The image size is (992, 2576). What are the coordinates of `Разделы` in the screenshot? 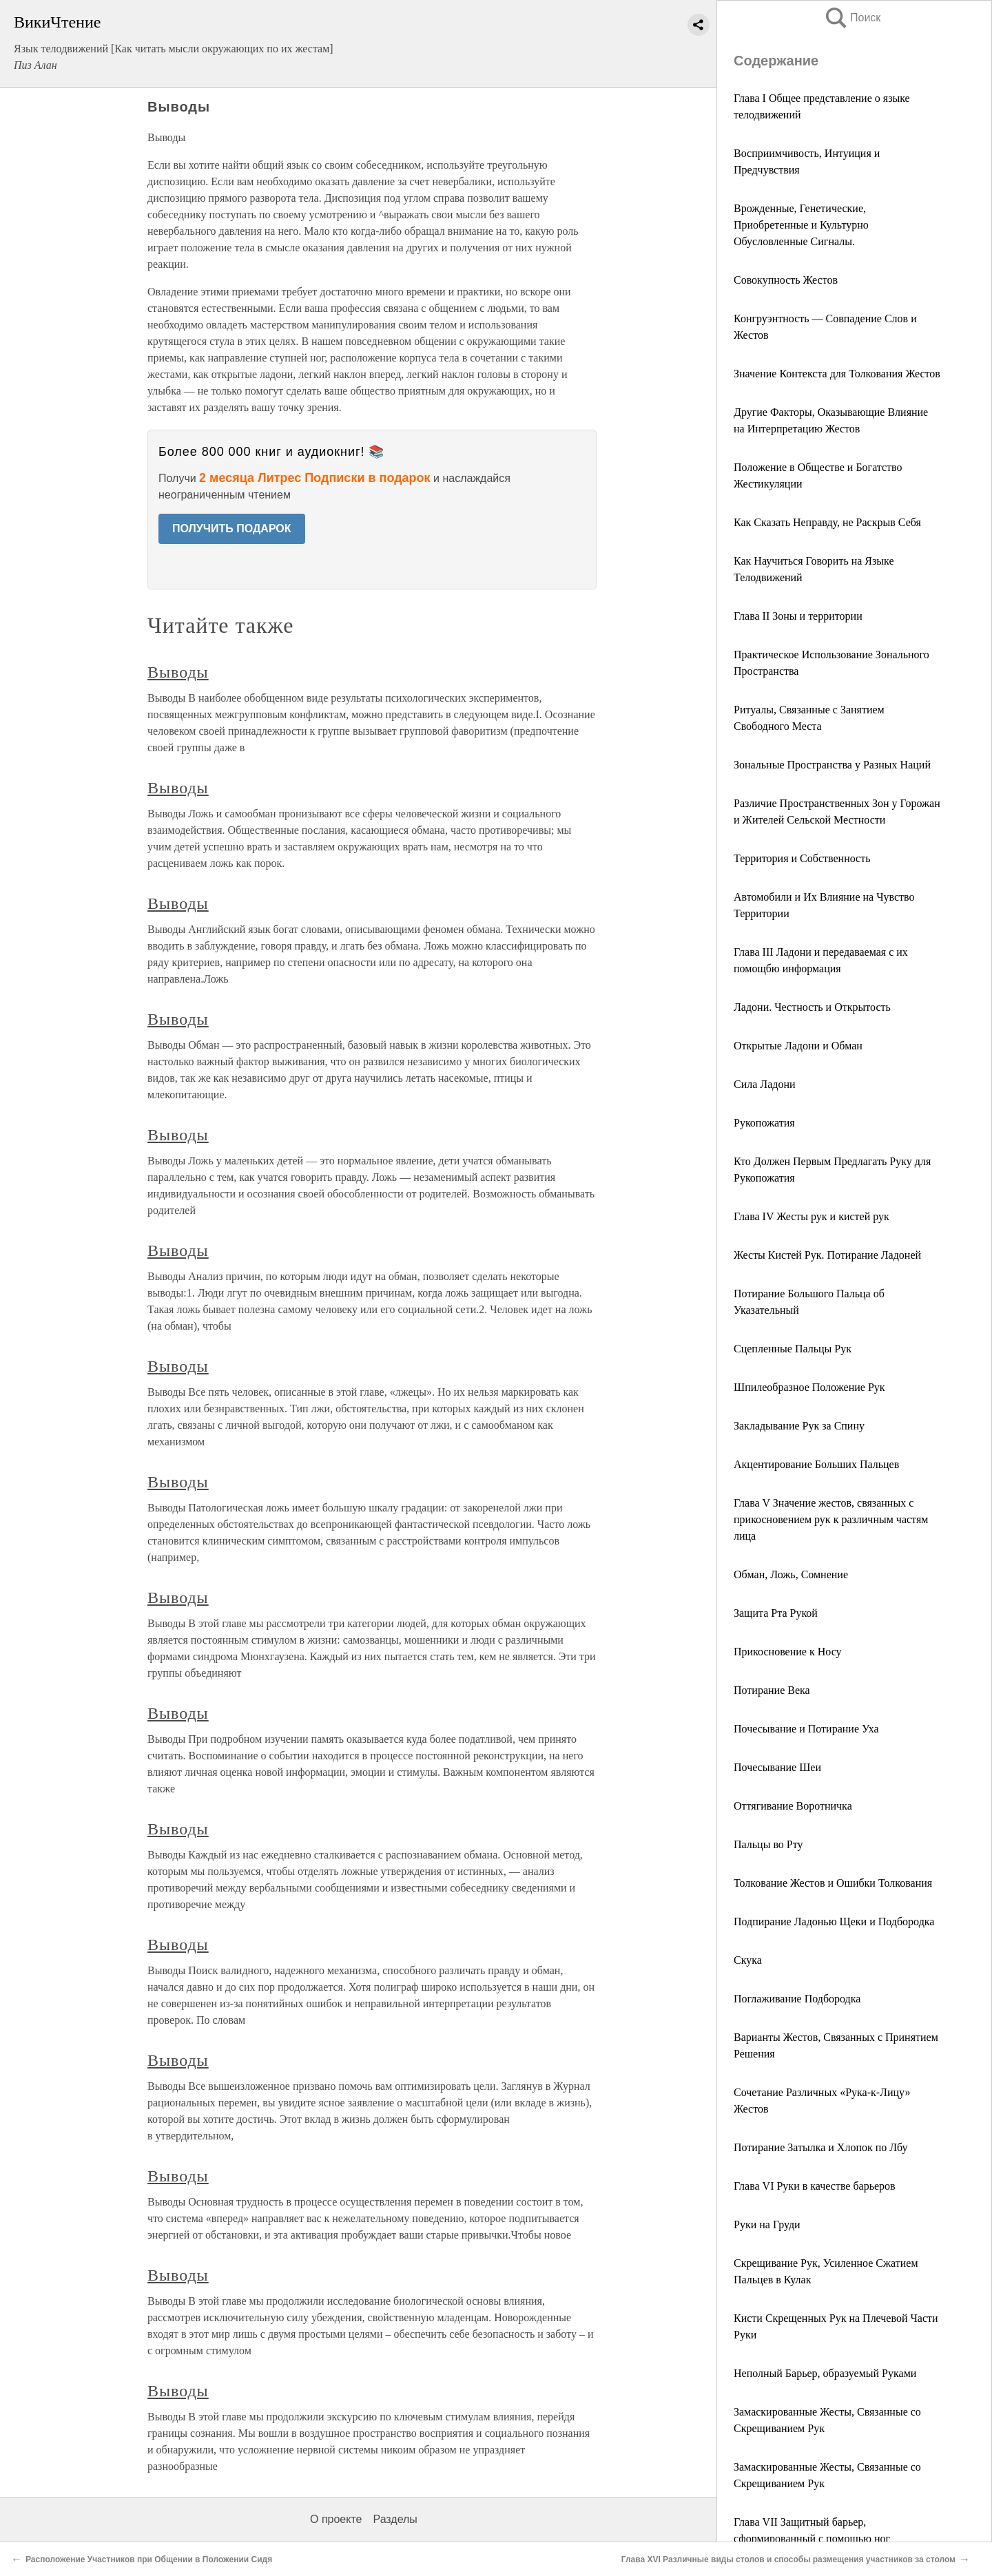 It's located at (395, 2519).